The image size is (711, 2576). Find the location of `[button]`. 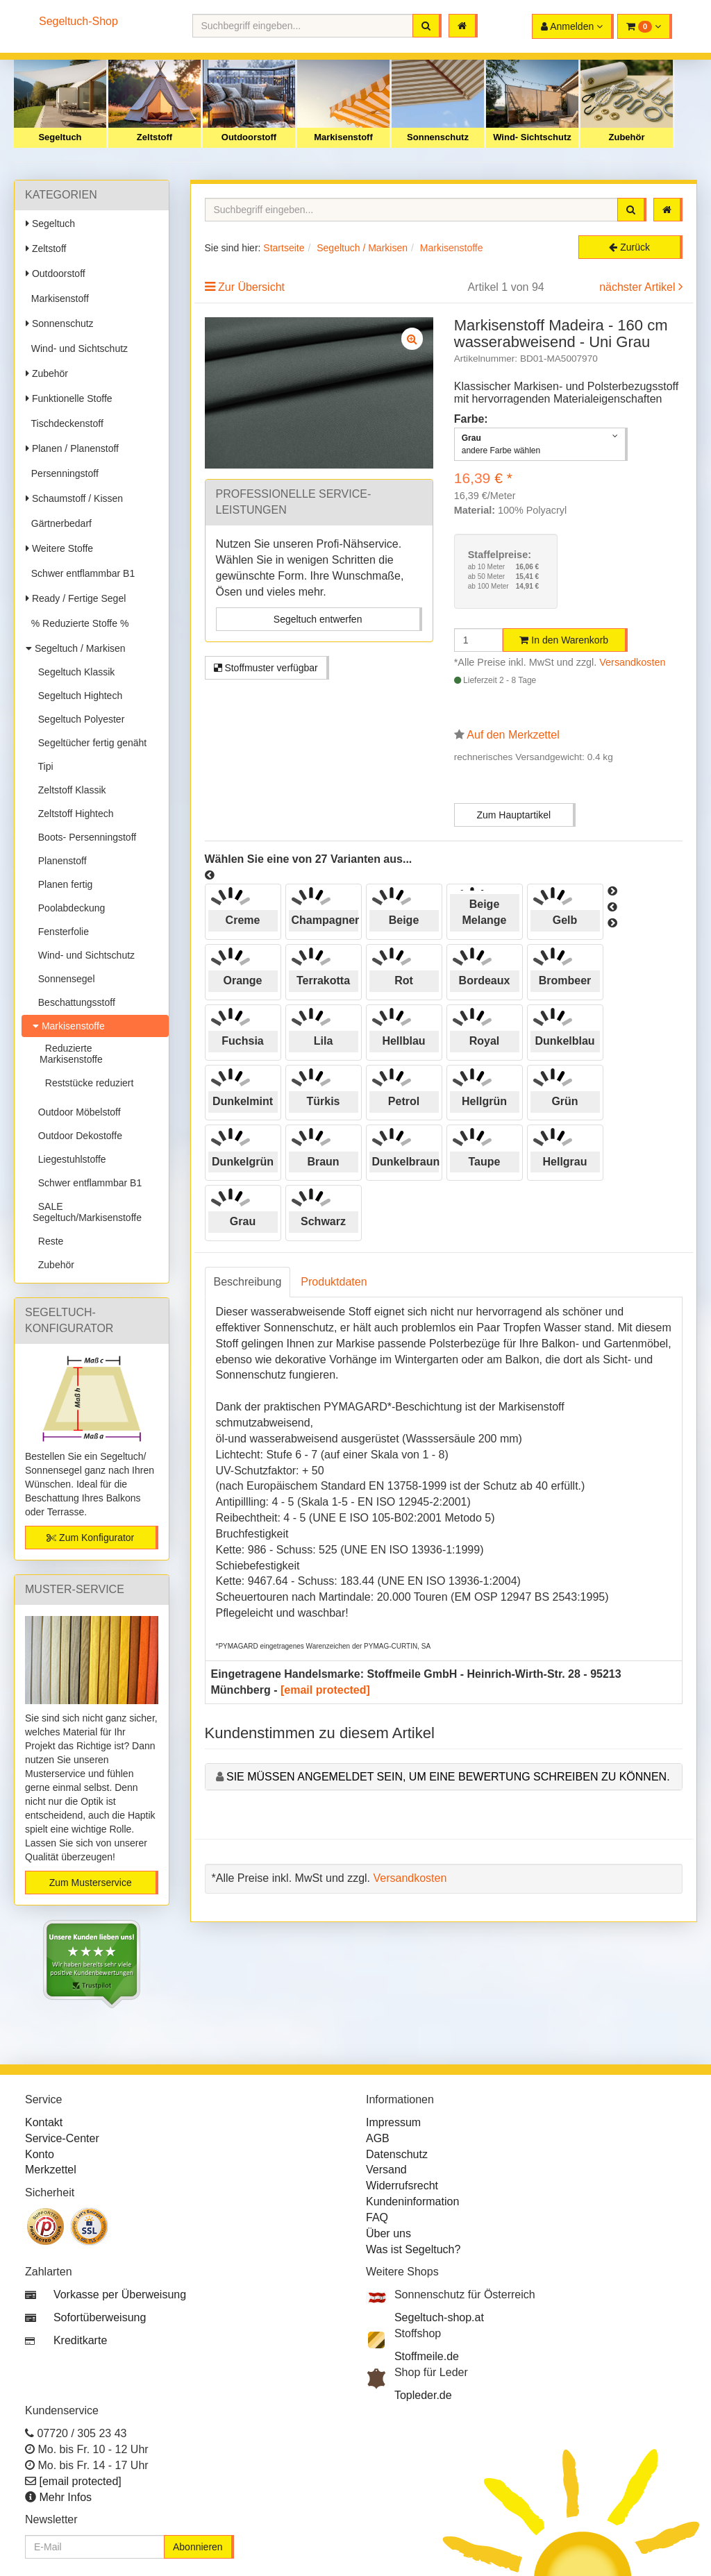

[button] is located at coordinates (644, 26).